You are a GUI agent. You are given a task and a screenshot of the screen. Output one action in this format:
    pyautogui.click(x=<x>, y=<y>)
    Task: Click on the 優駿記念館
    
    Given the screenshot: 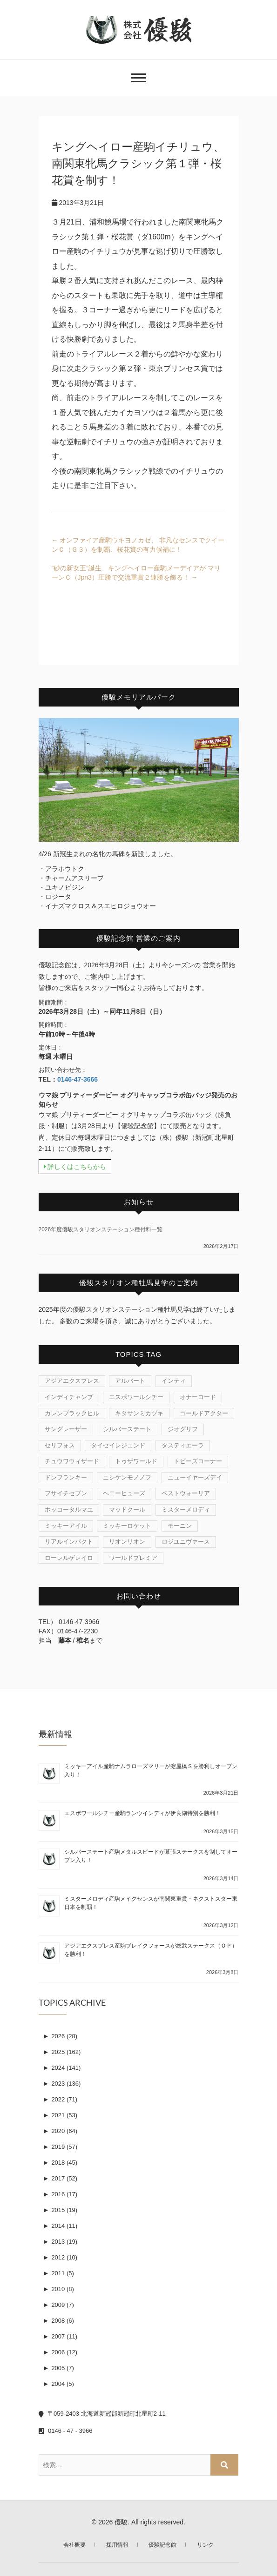 What is the action you would take?
    pyautogui.click(x=162, y=2545)
    